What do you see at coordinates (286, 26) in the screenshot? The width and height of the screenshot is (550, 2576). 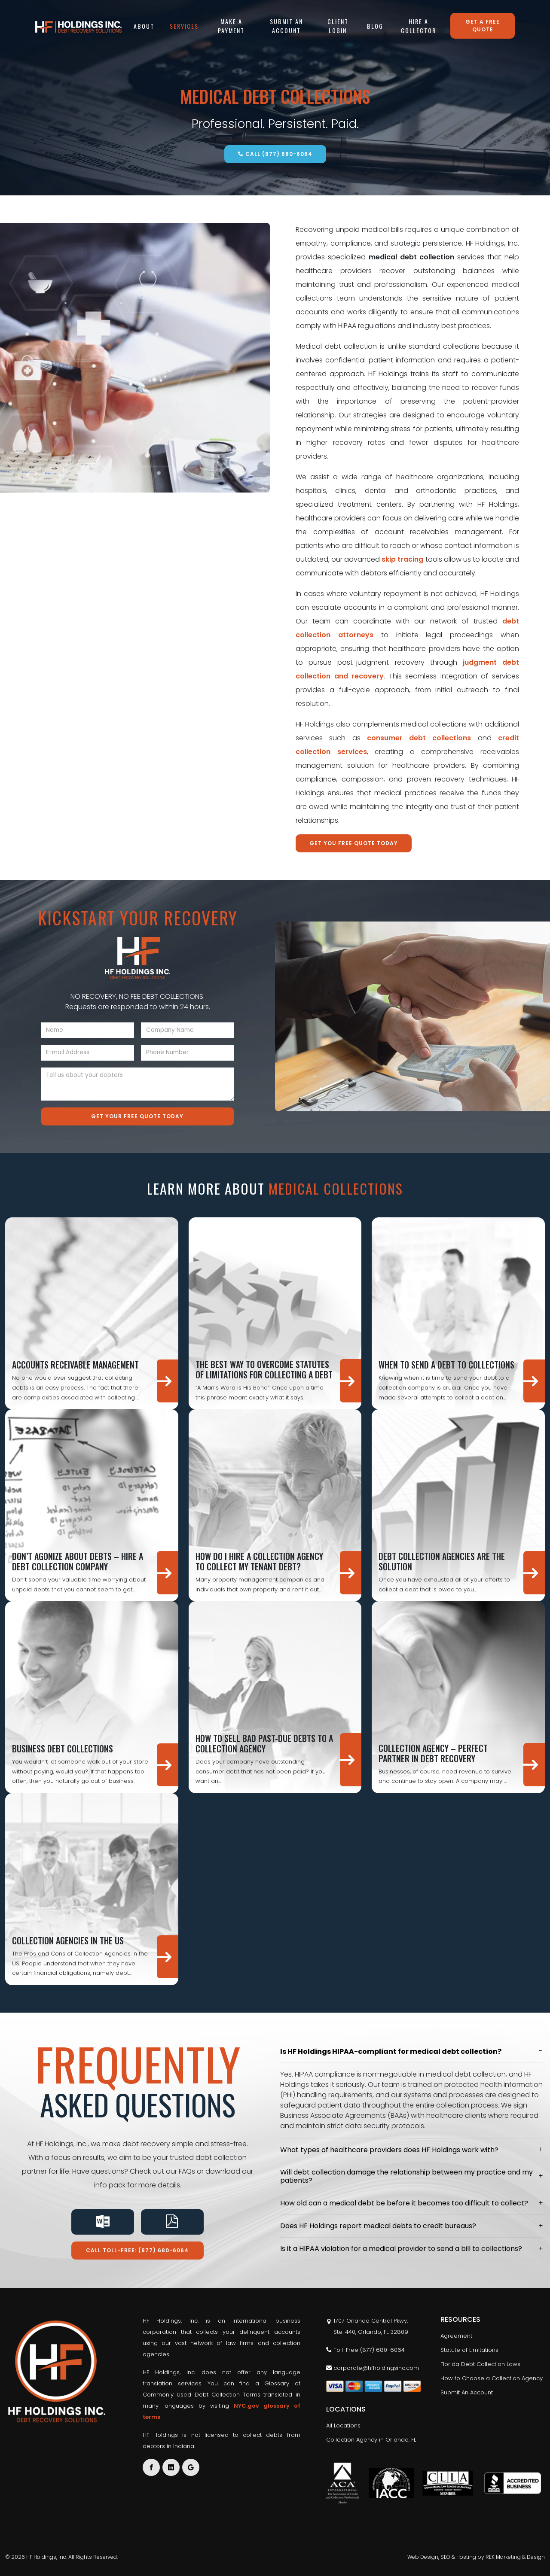 I see `Submit An Account` at bounding box center [286, 26].